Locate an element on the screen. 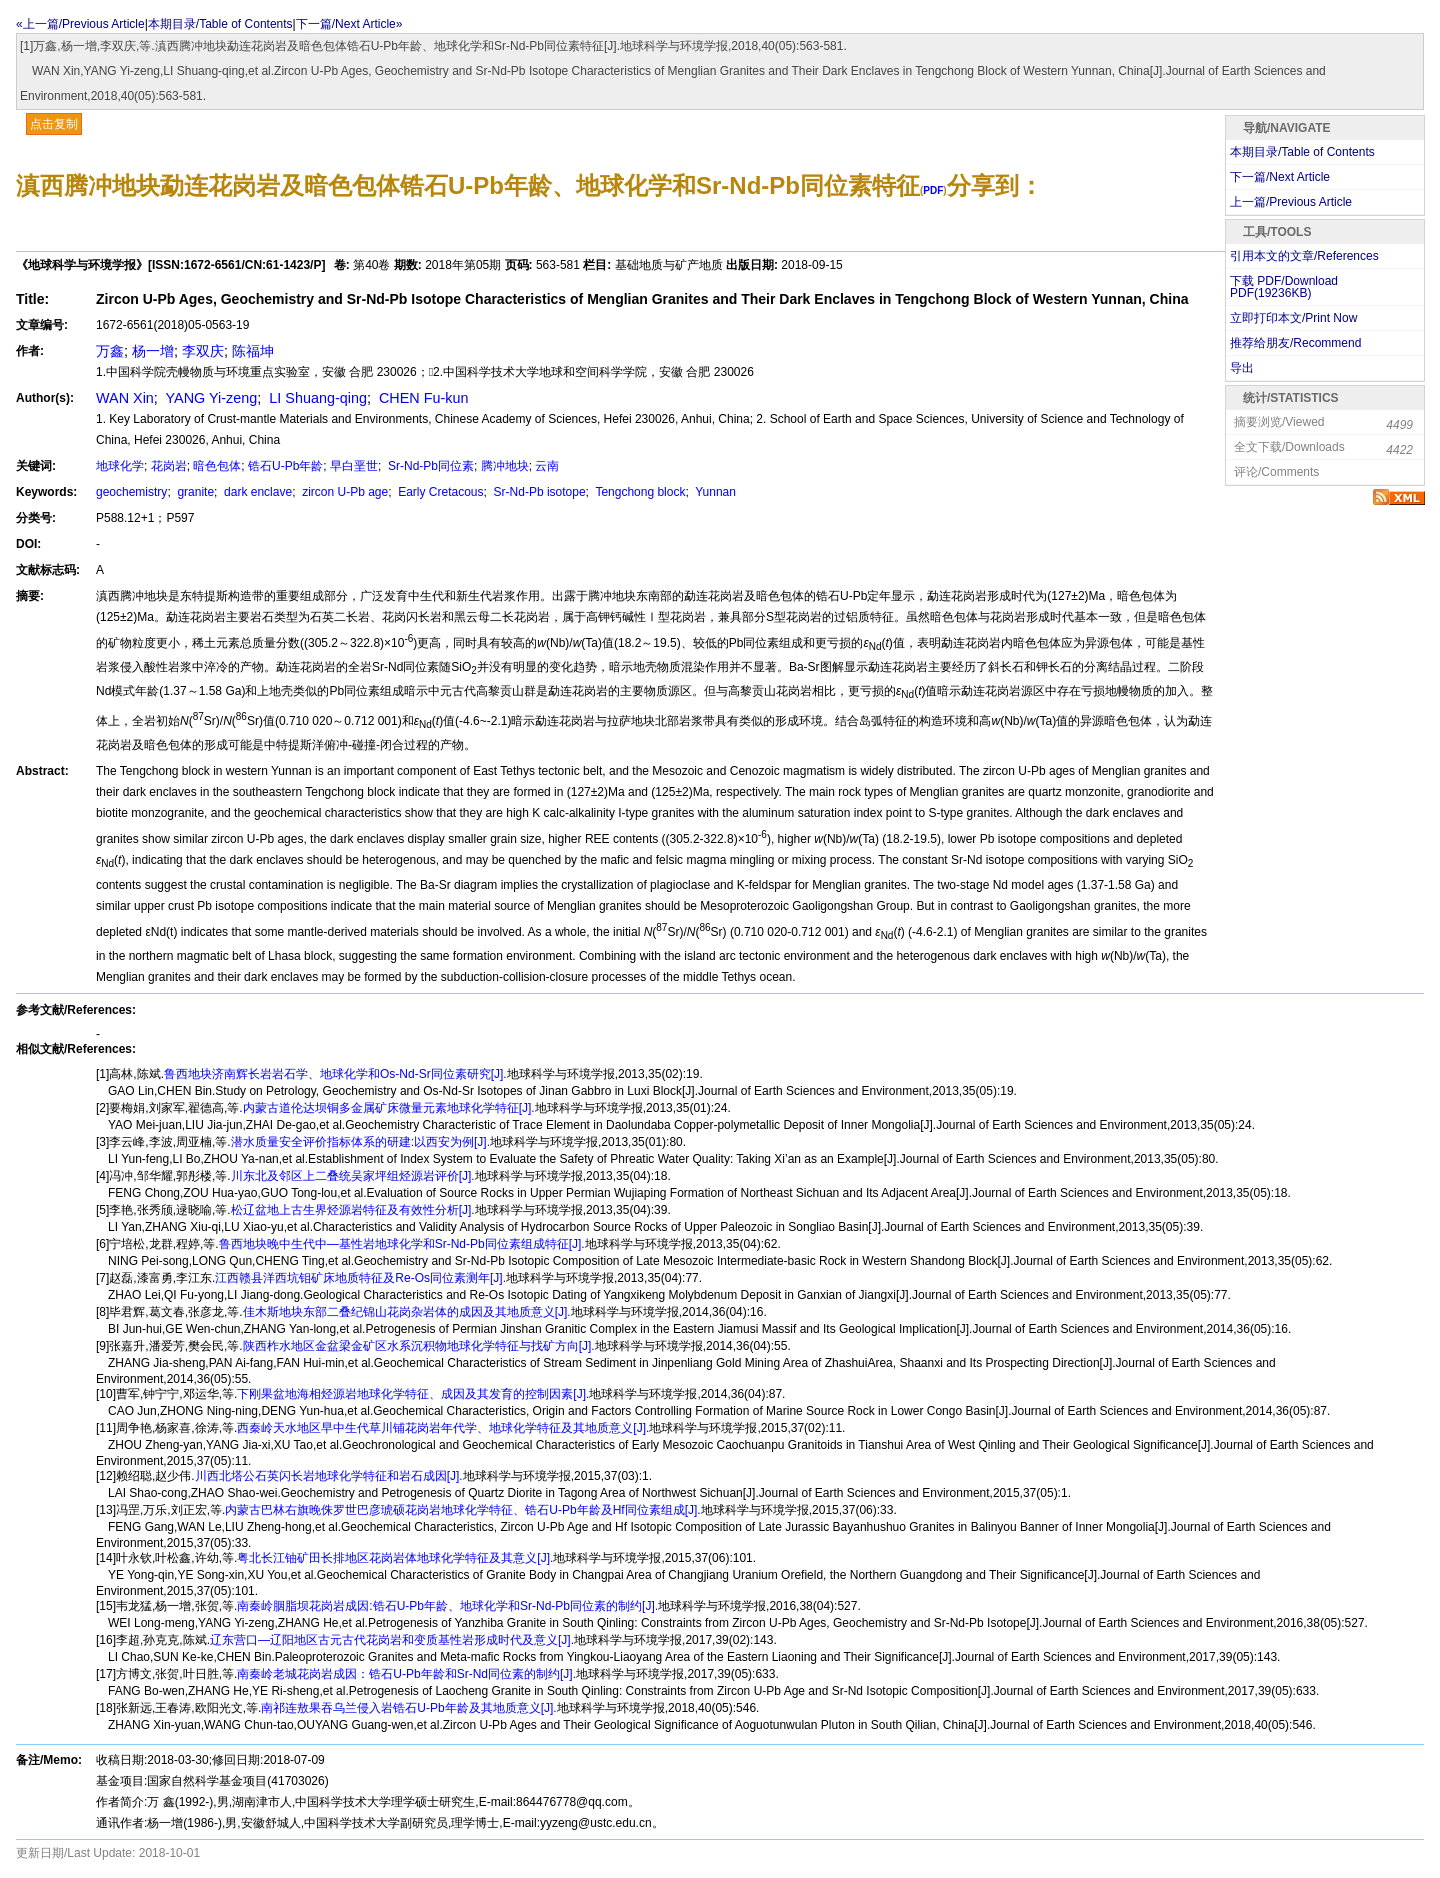  暗色包体 is located at coordinates (217, 466).